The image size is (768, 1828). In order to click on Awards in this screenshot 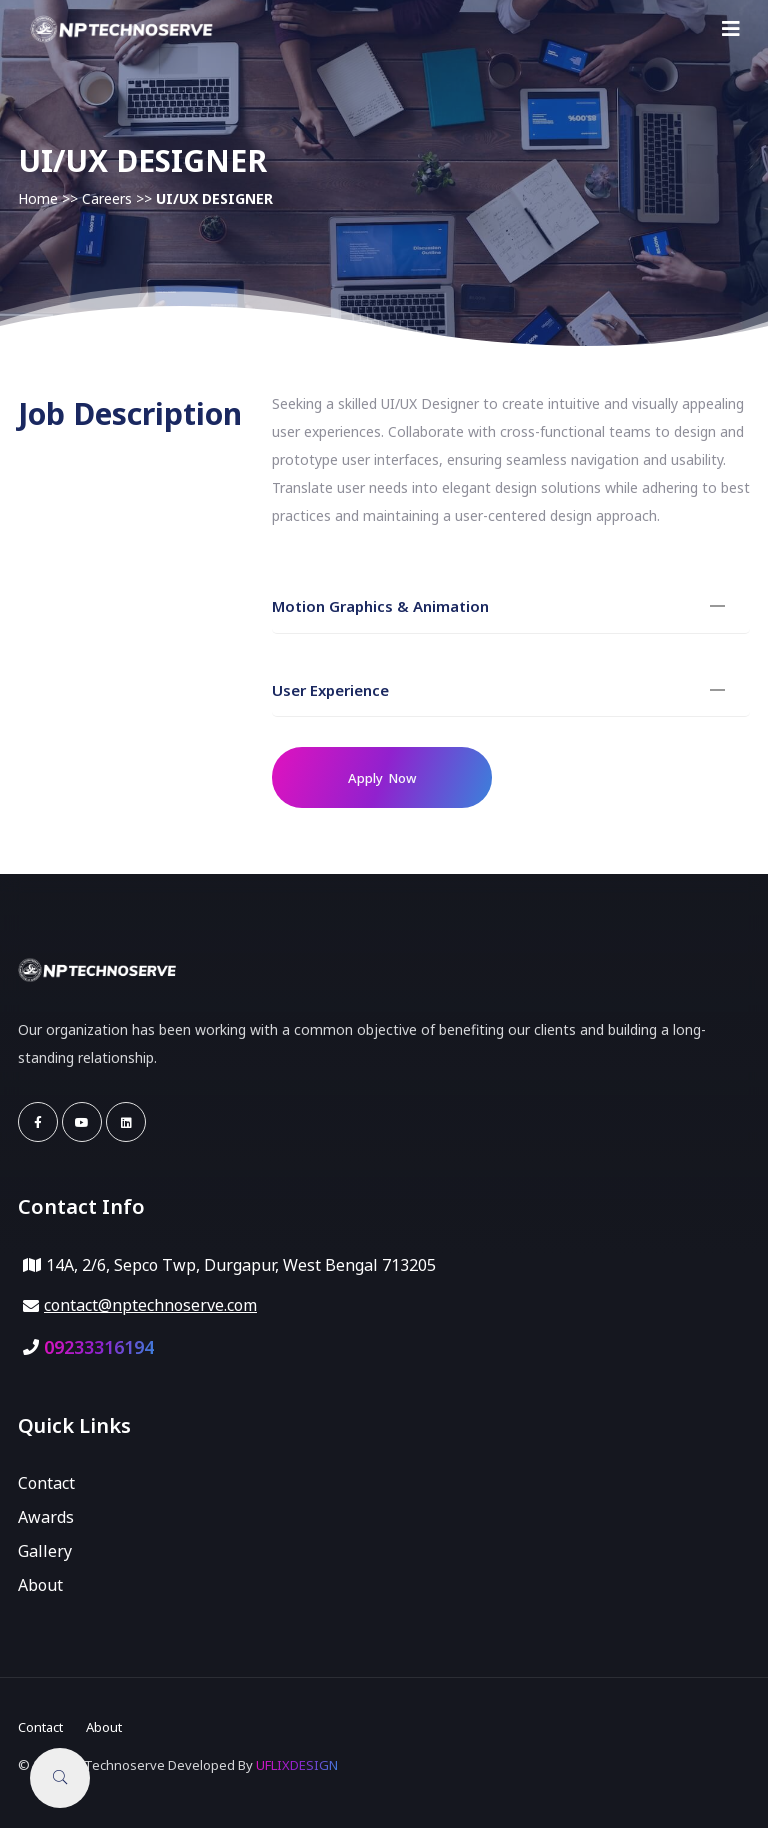, I will do `click(46, 1517)`.